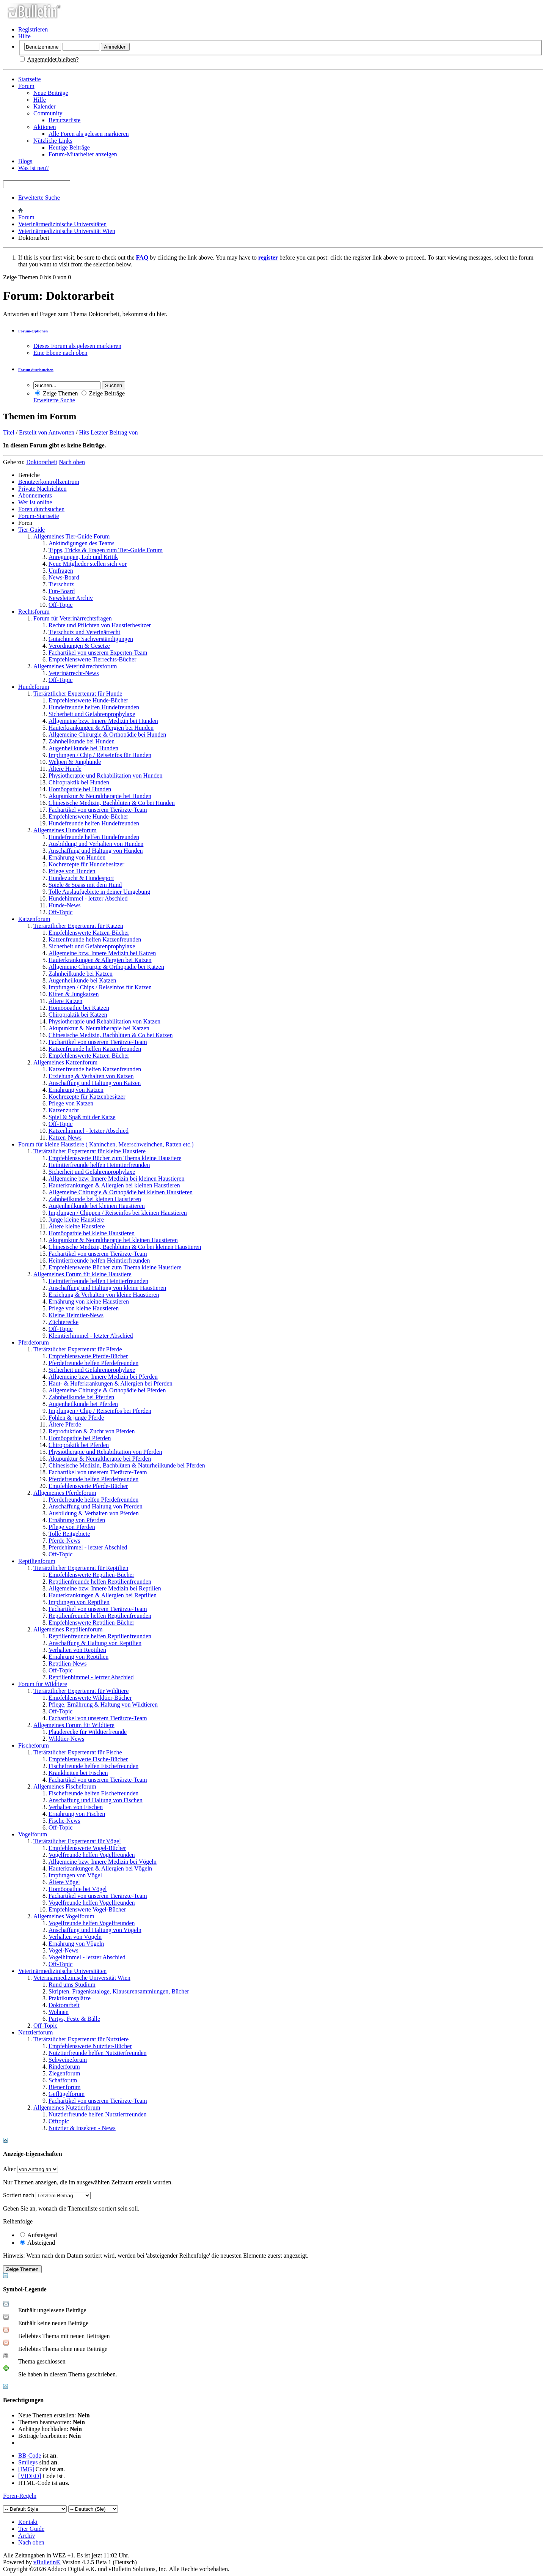 The height and width of the screenshot is (2576, 546). What do you see at coordinates (81, 1397) in the screenshot?
I see `Zahnheilkunde bei Pferden` at bounding box center [81, 1397].